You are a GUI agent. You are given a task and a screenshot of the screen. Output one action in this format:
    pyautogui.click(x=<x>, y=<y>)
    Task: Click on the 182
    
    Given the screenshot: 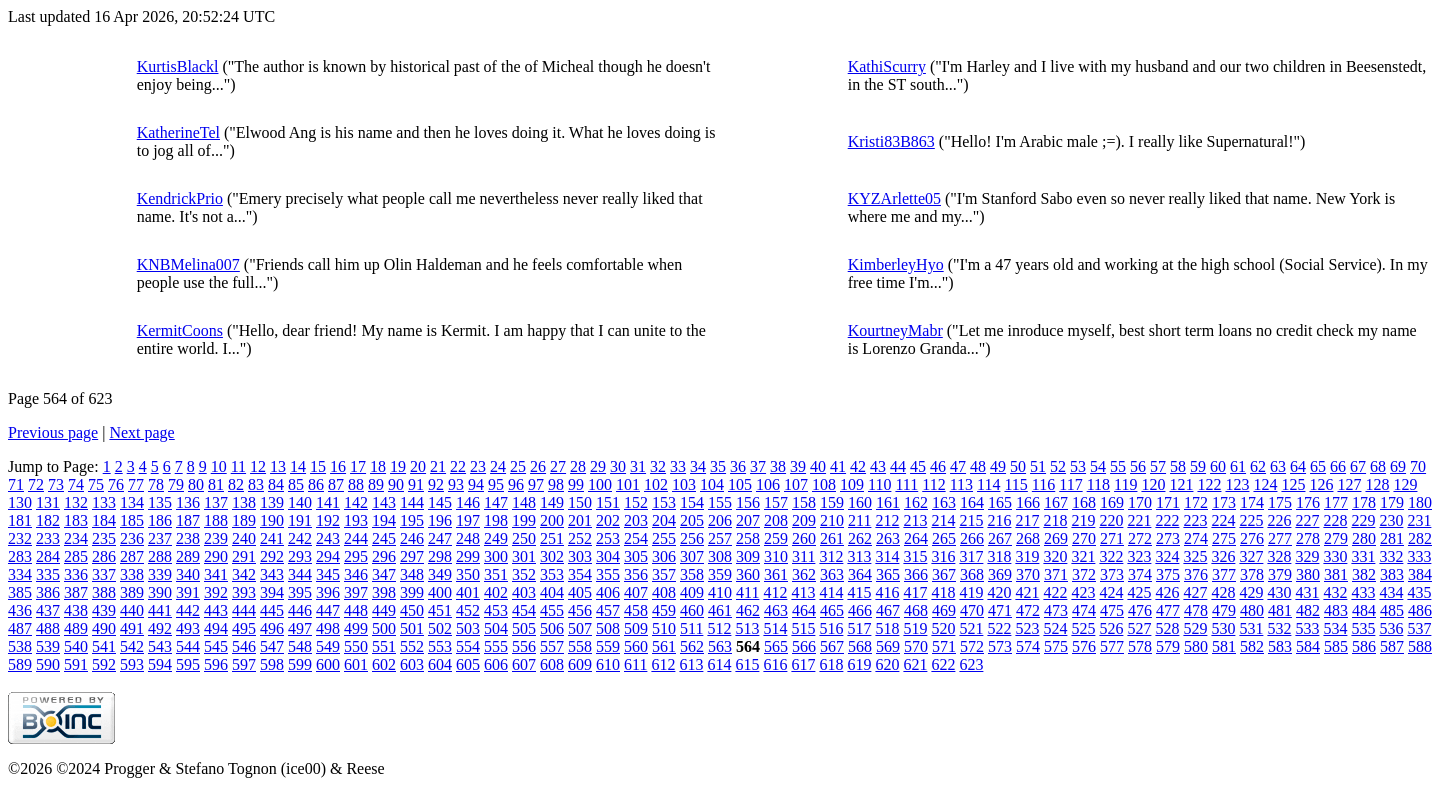 What is the action you would take?
    pyautogui.click(x=48, y=520)
    